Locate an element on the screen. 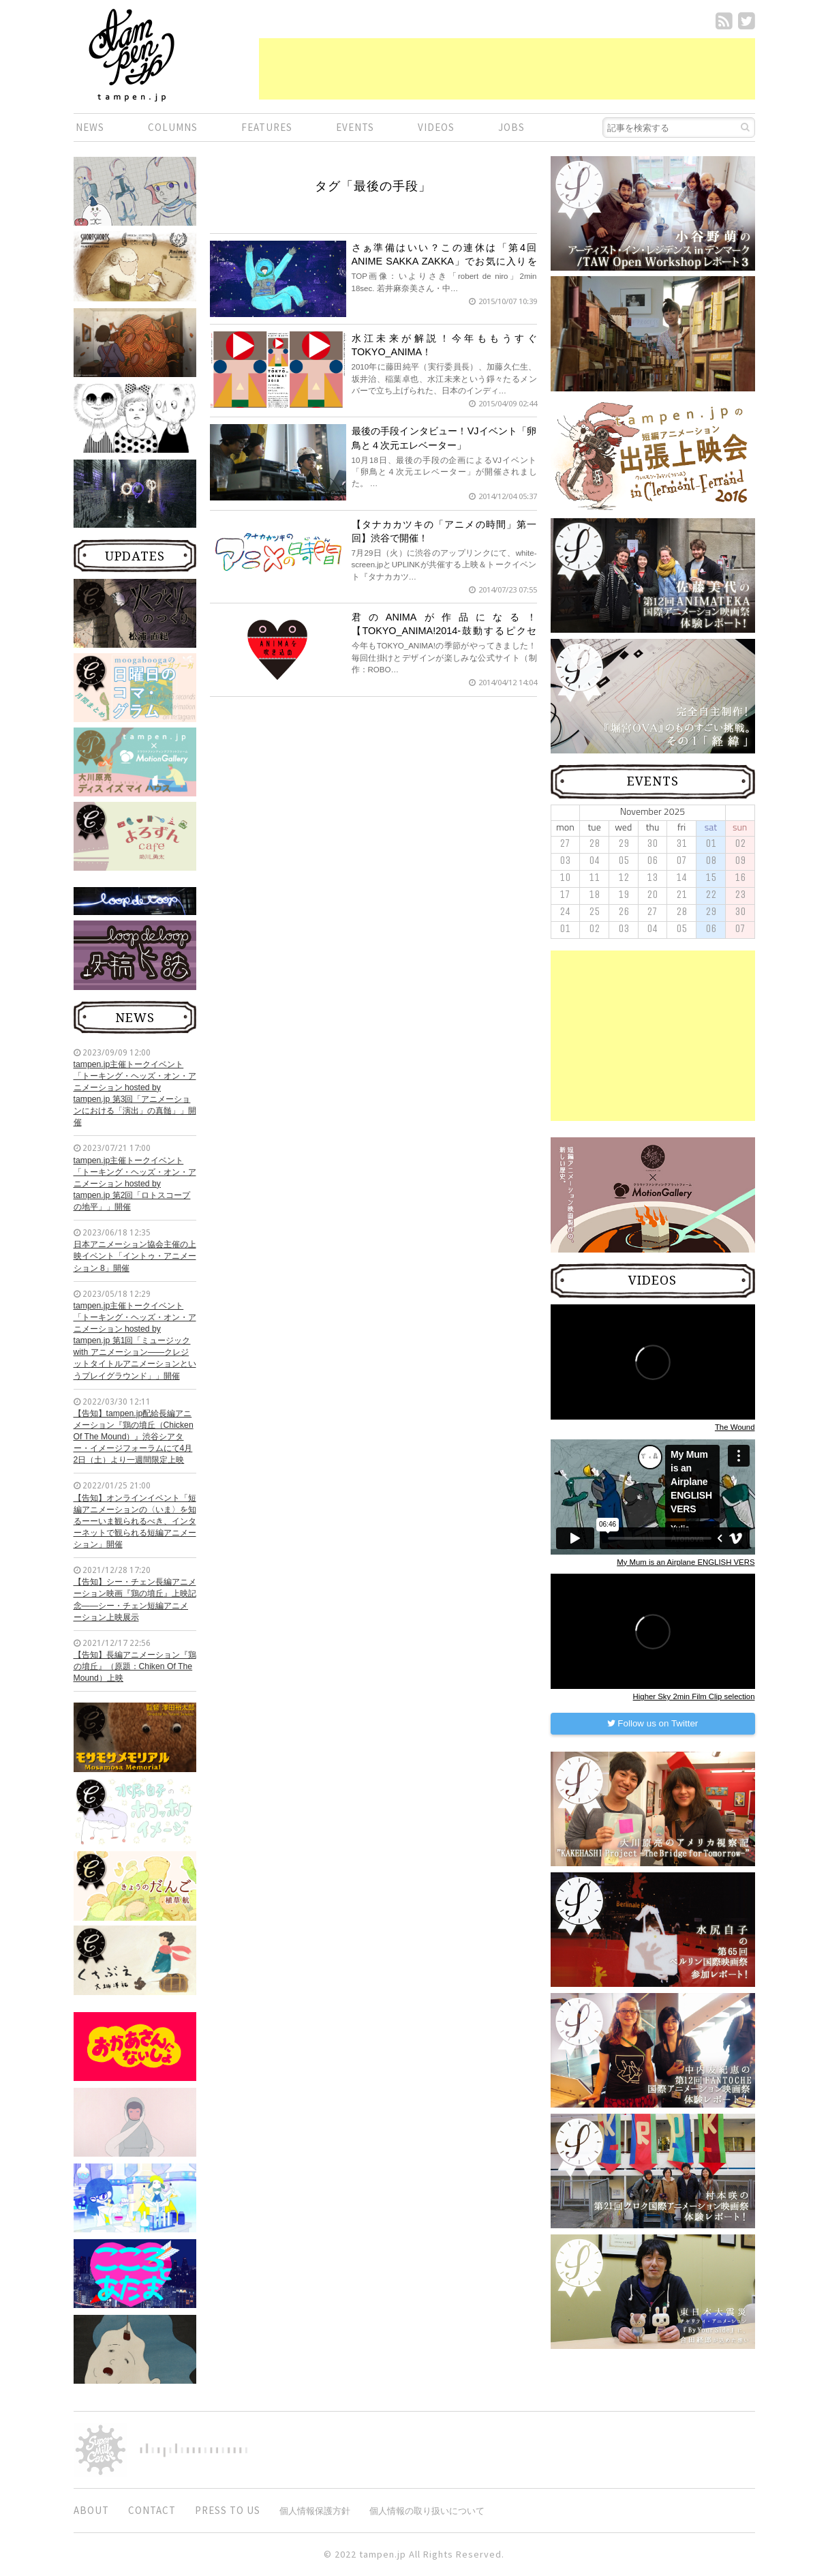 Image resolution: width=828 pixels, height=2576 pixels. VIDEOS is located at coordinates (436, 127).